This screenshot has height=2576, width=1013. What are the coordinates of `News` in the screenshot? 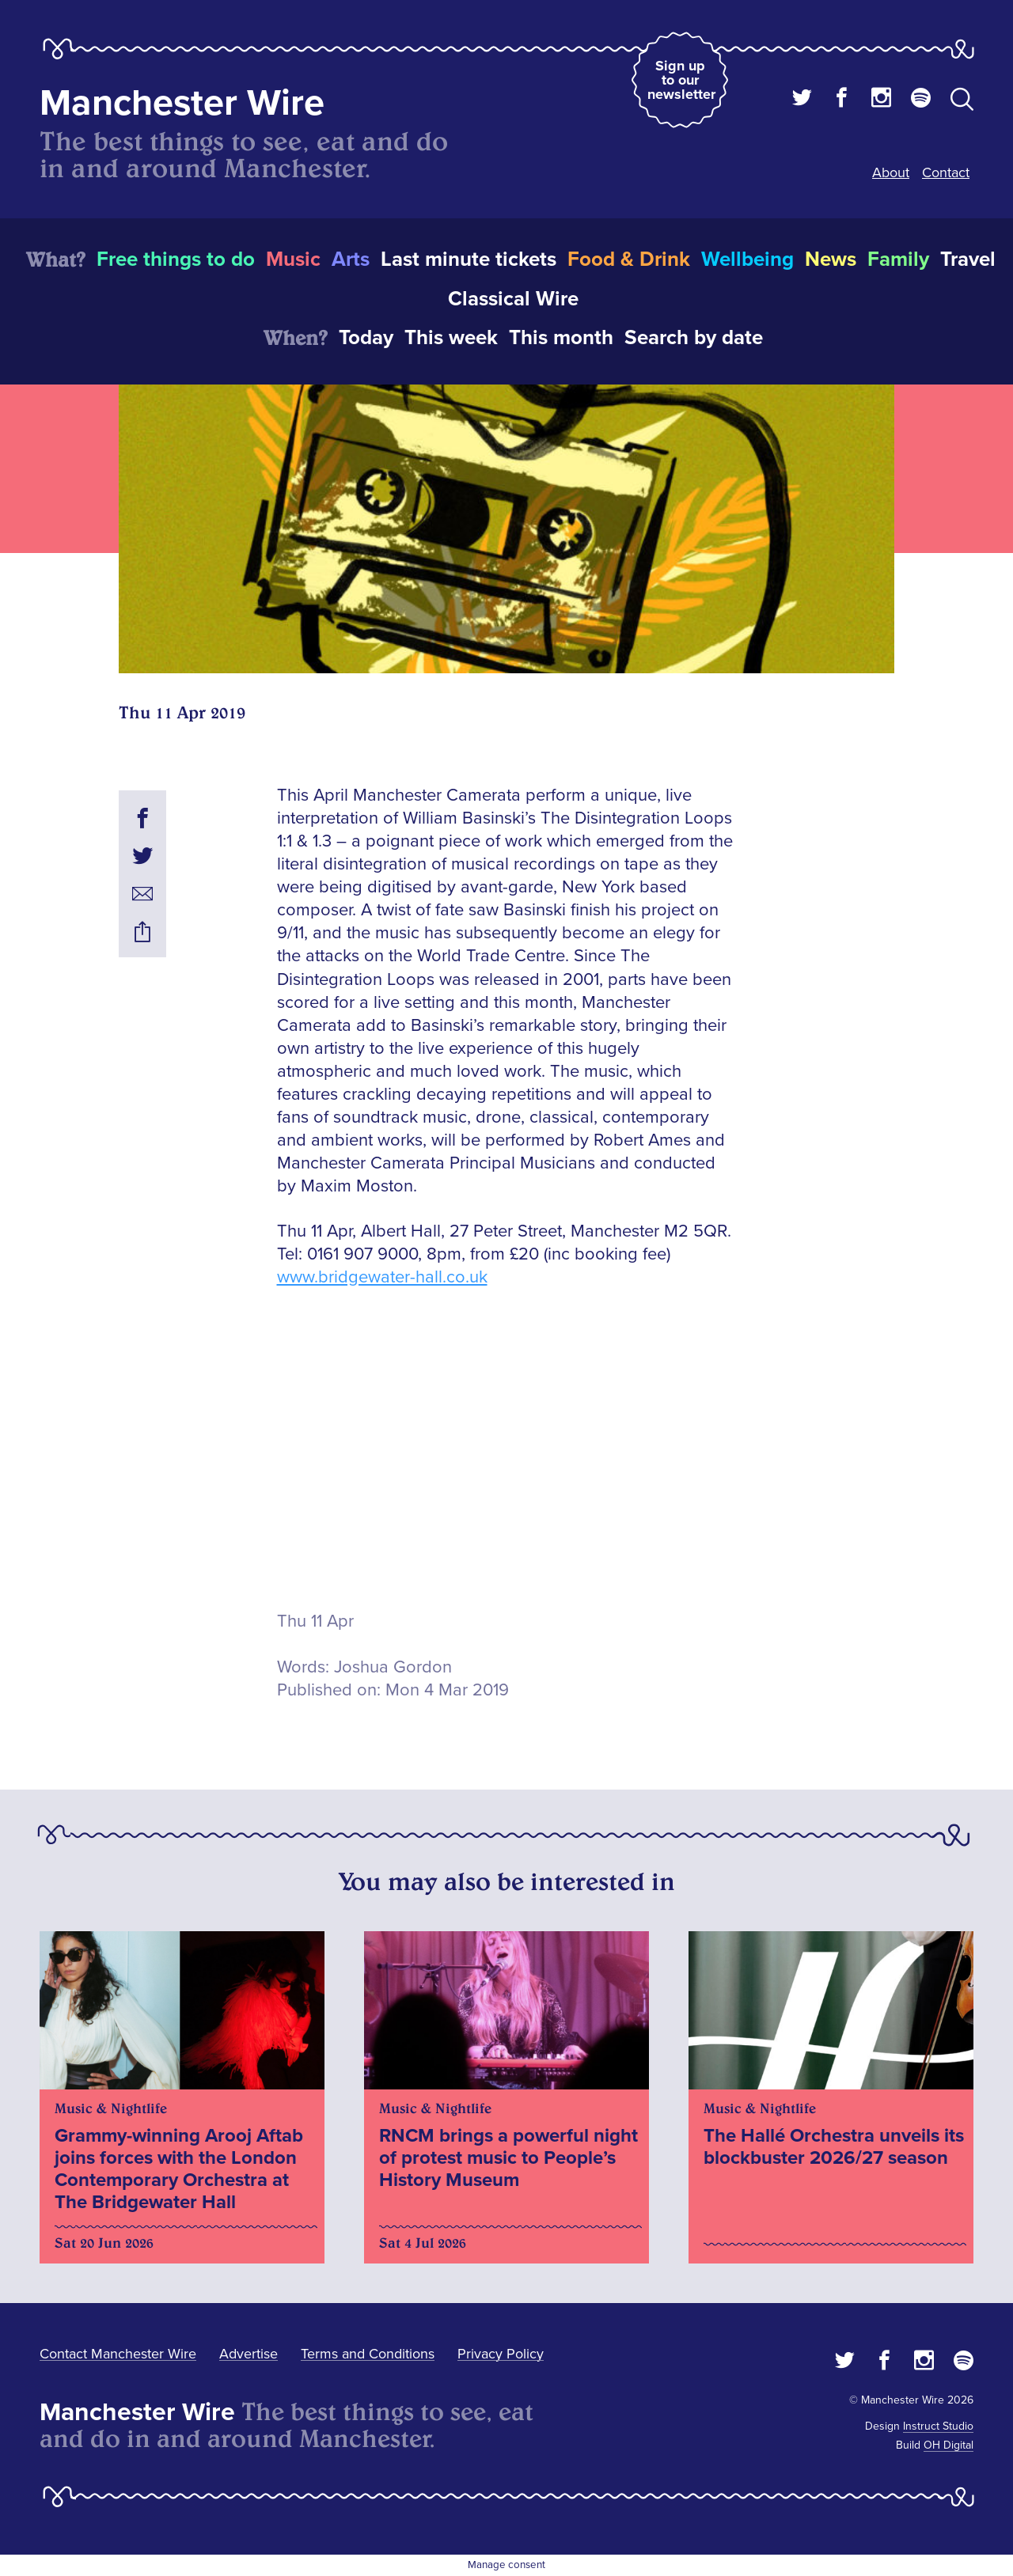 It's located at (830, 259).